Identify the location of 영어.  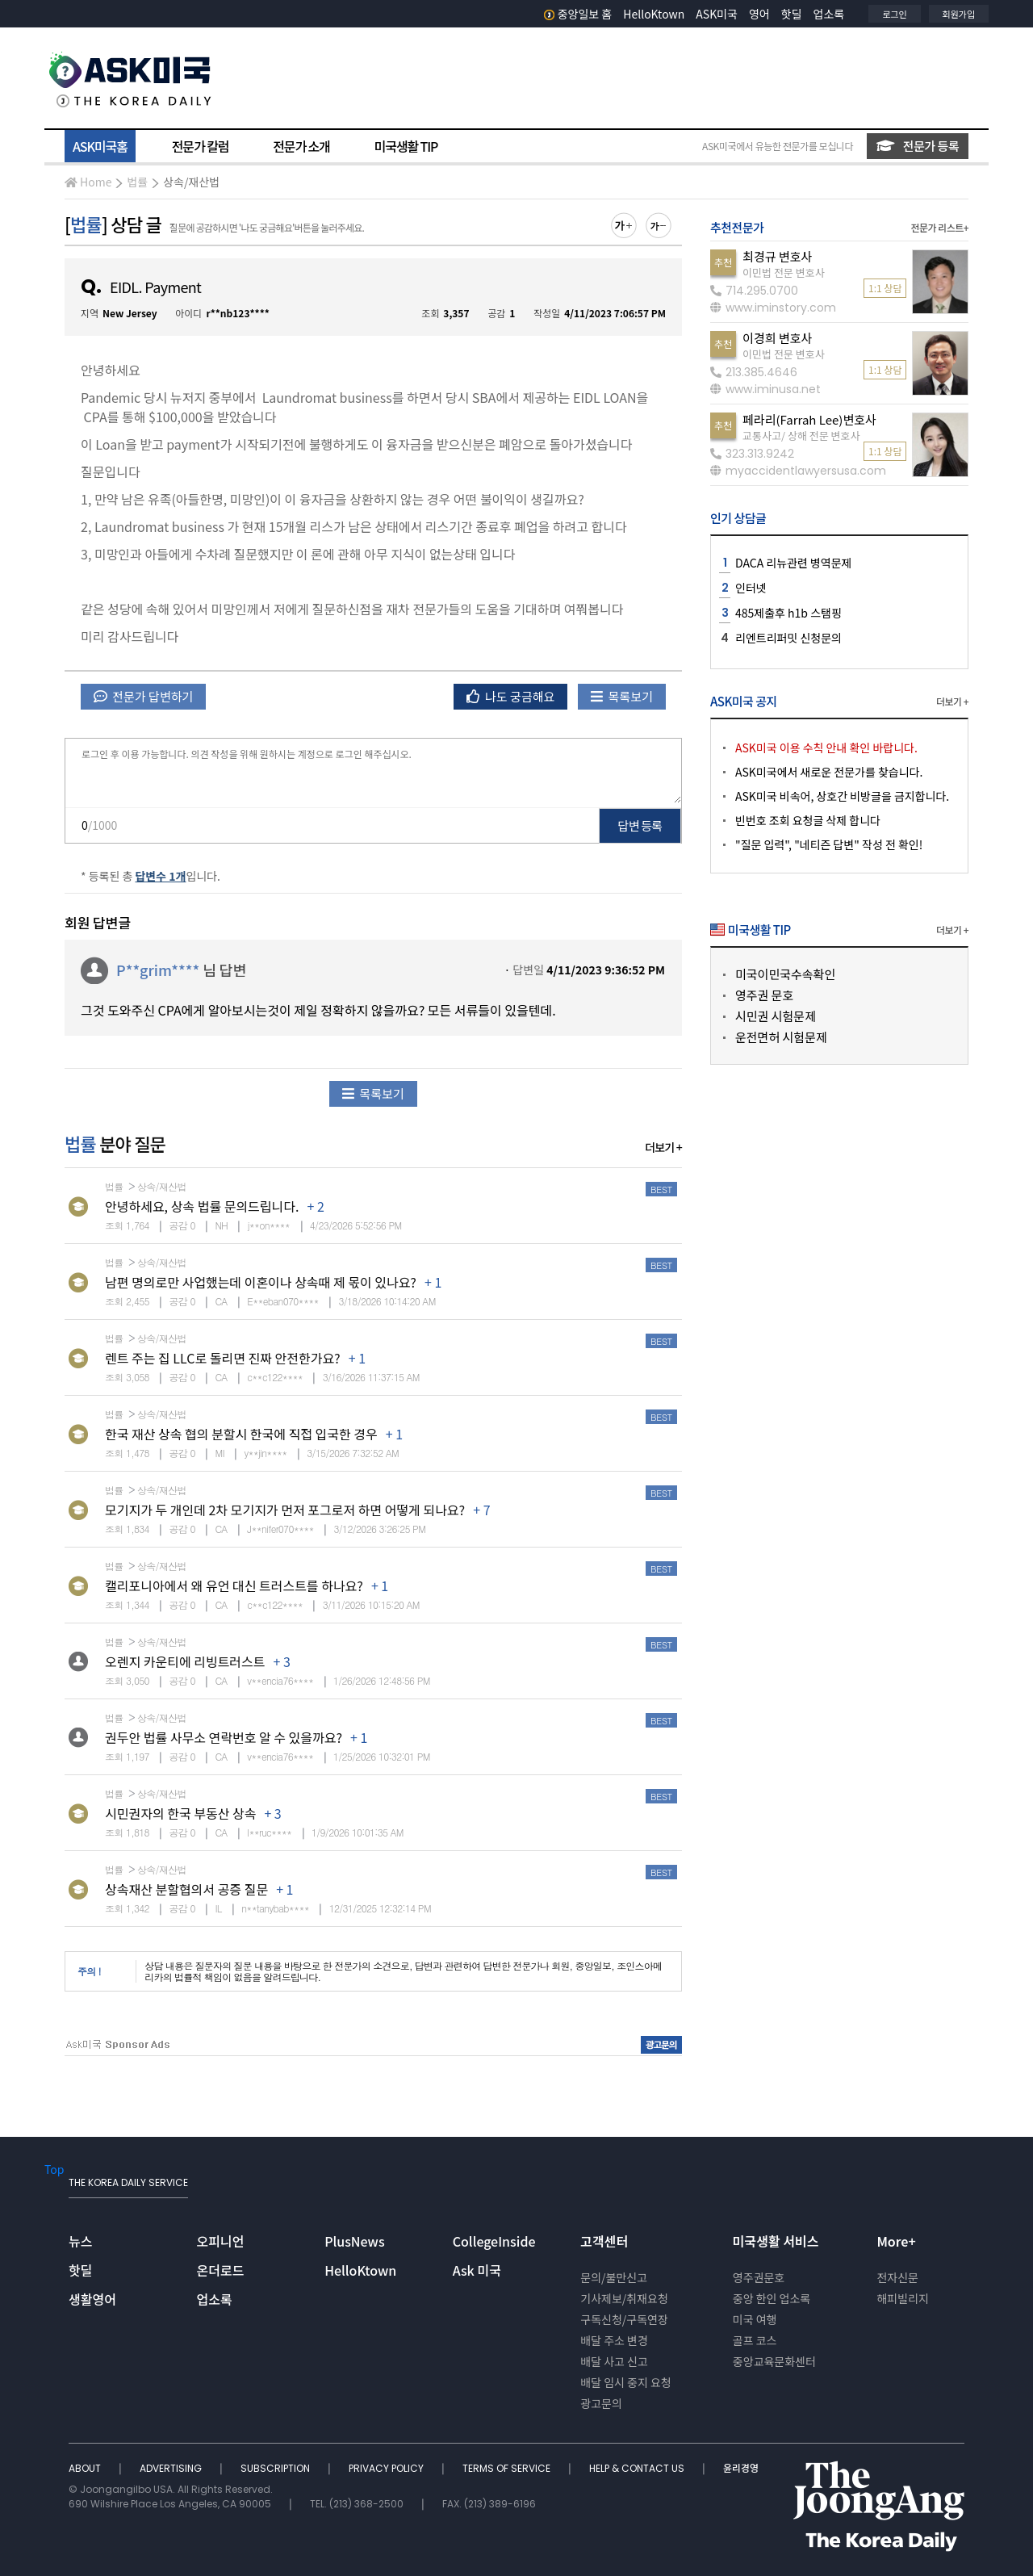
(759, 14).